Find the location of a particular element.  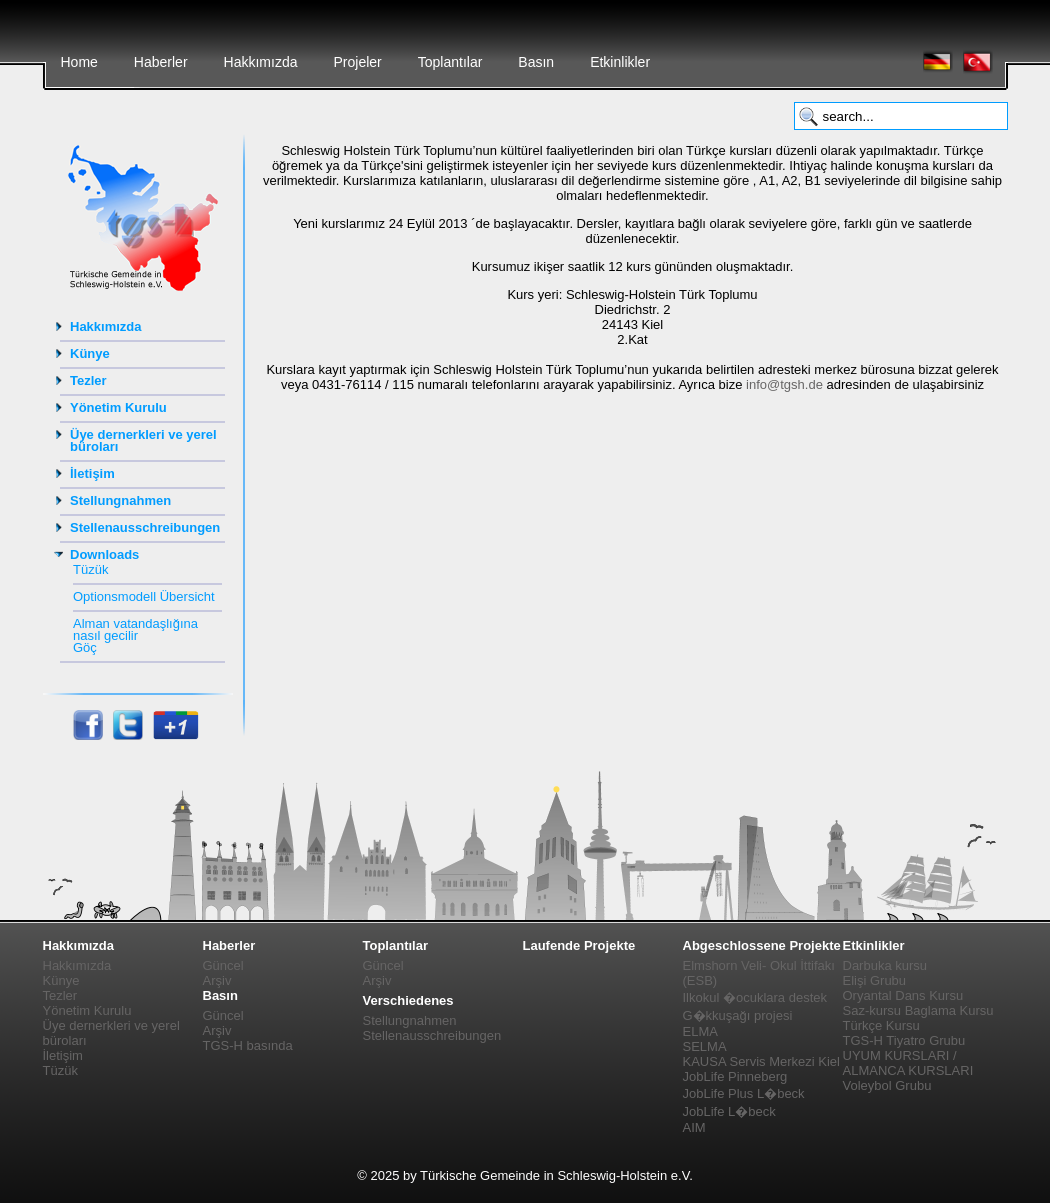

Voleybol Grubu is located at coordinates (887, 1085).